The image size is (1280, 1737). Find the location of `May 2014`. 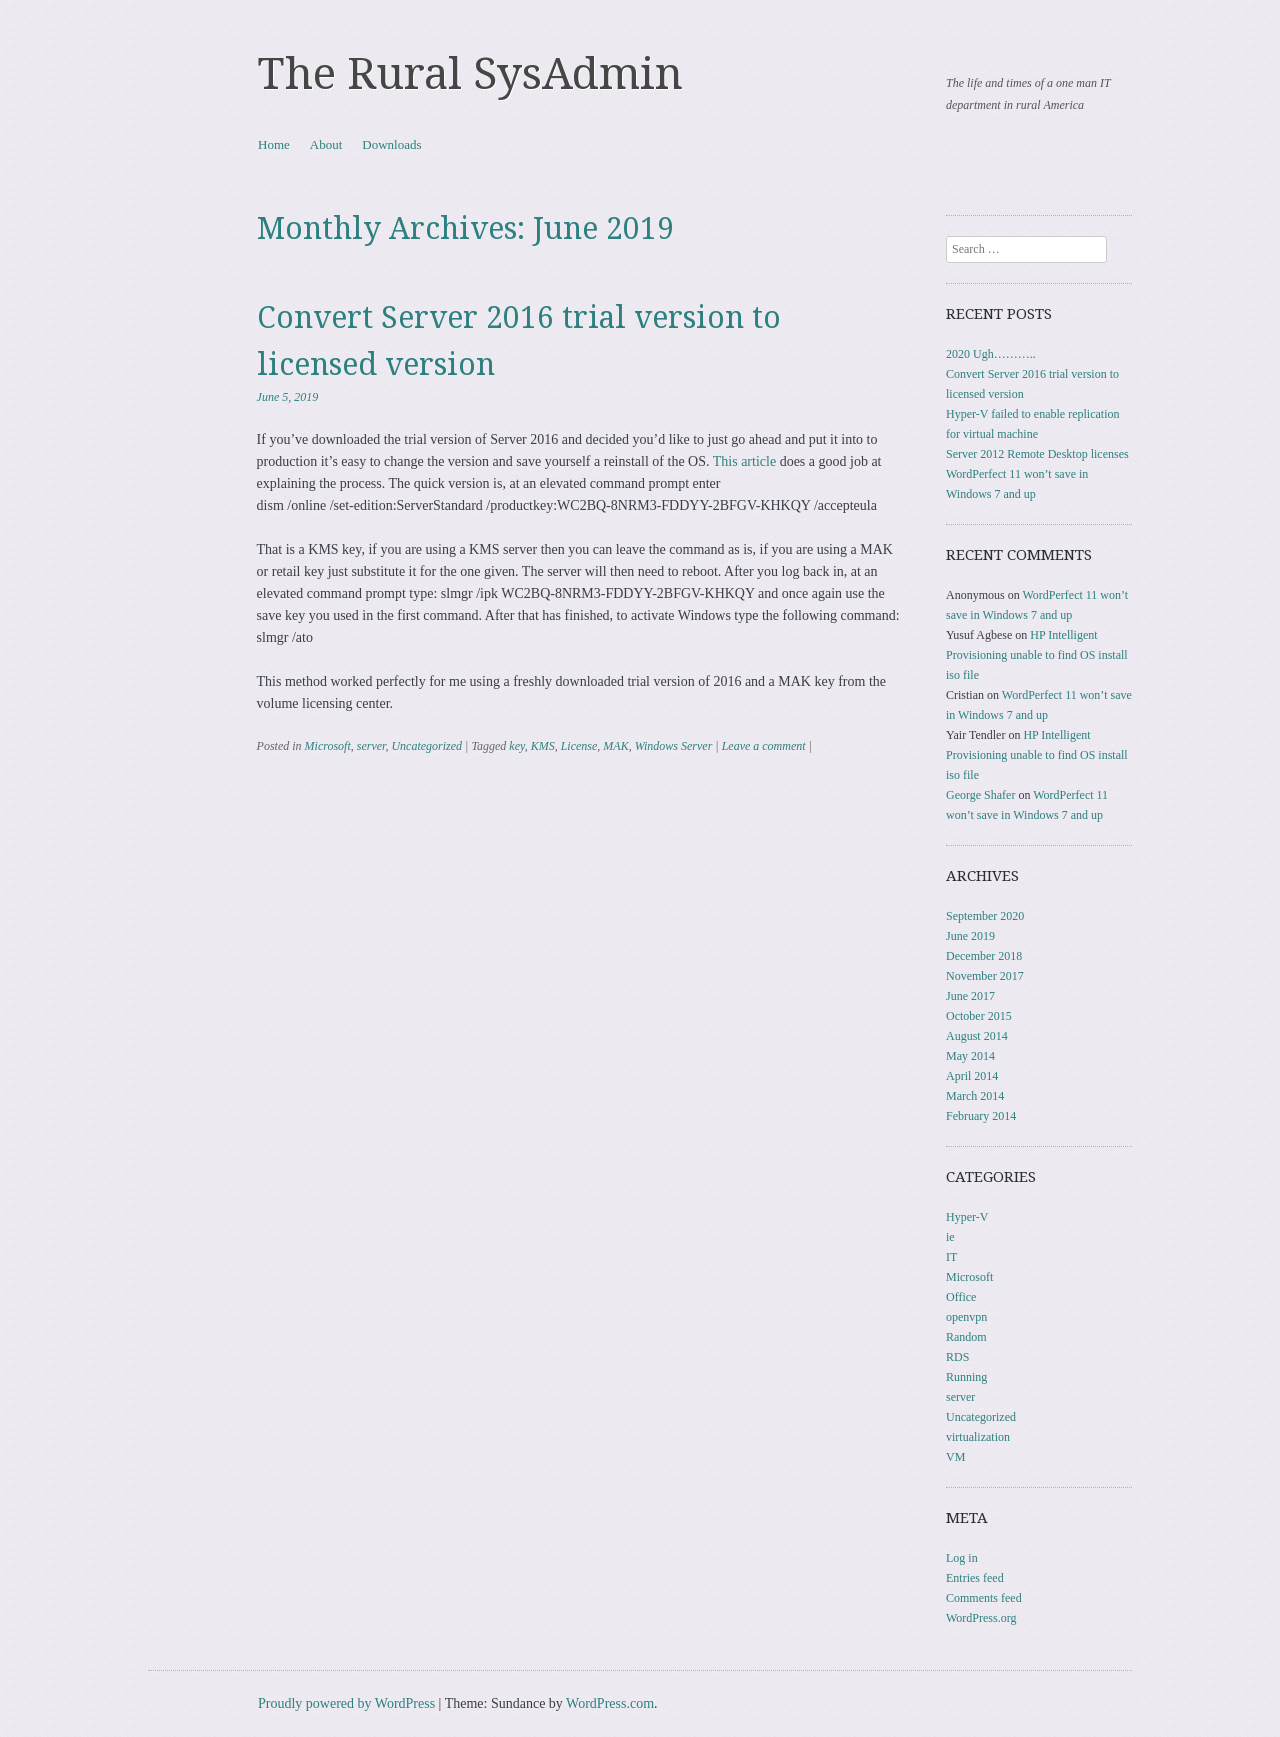

May 2014 is located at coordinates (970, 1056).